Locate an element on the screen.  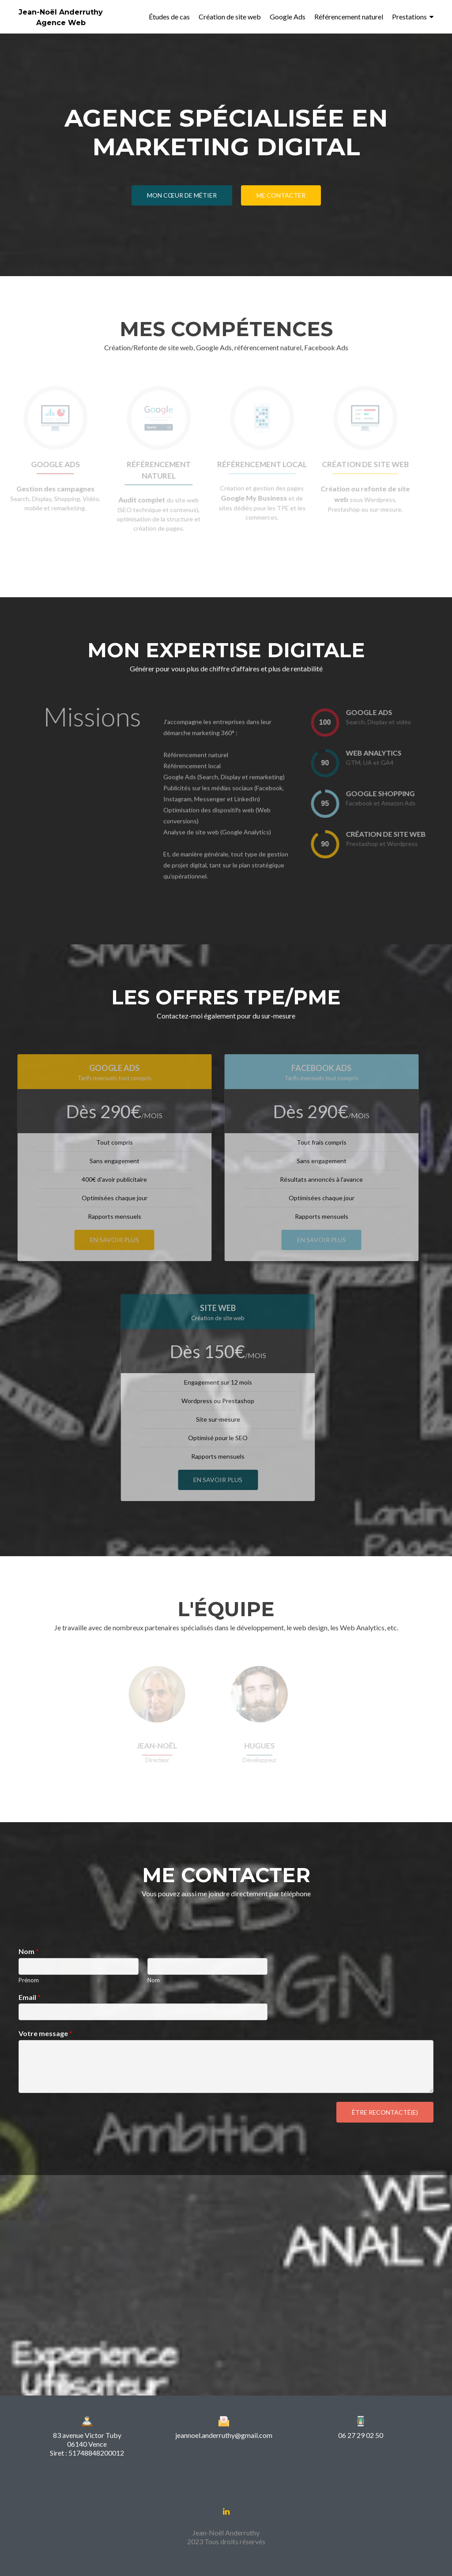
Google Ads is located at coordinates (287, 16).